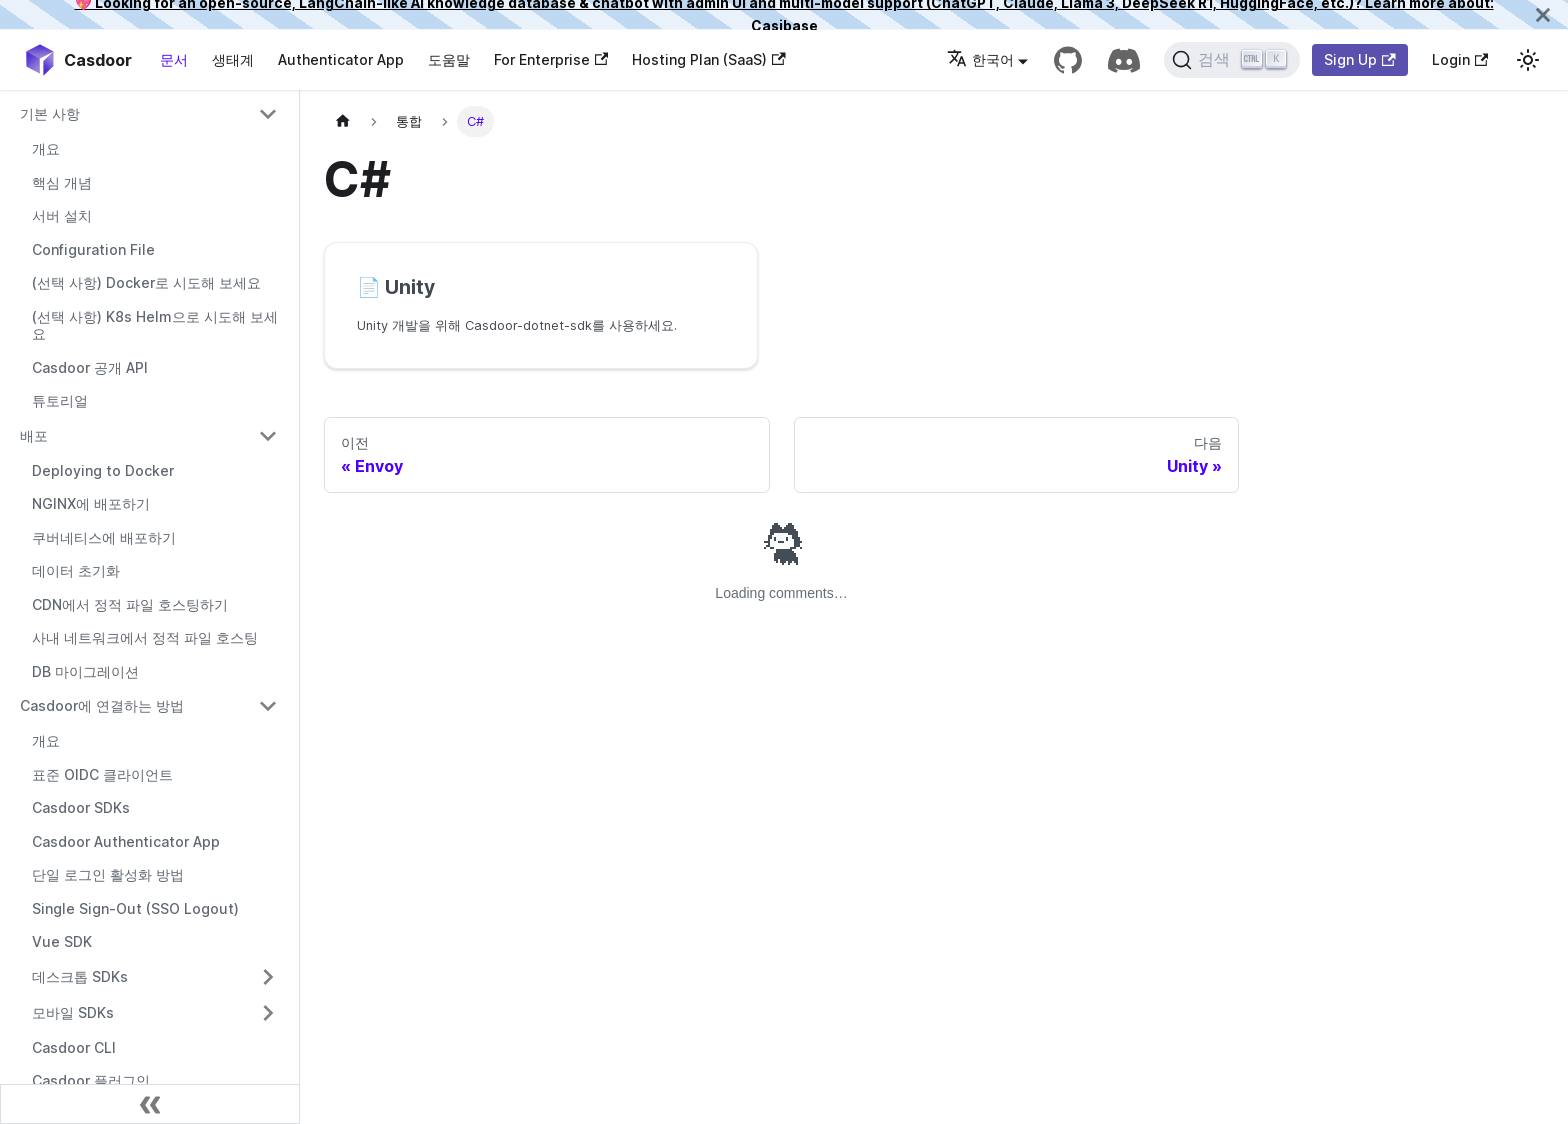 The height and width of the screenshot is (1124, 1568). Describe the element at coordinates (268, 1013) in the screenshot. I see `[접을 수 있는 사이드바 카테고리 '모바일 SDKs' 전환]` at that location.